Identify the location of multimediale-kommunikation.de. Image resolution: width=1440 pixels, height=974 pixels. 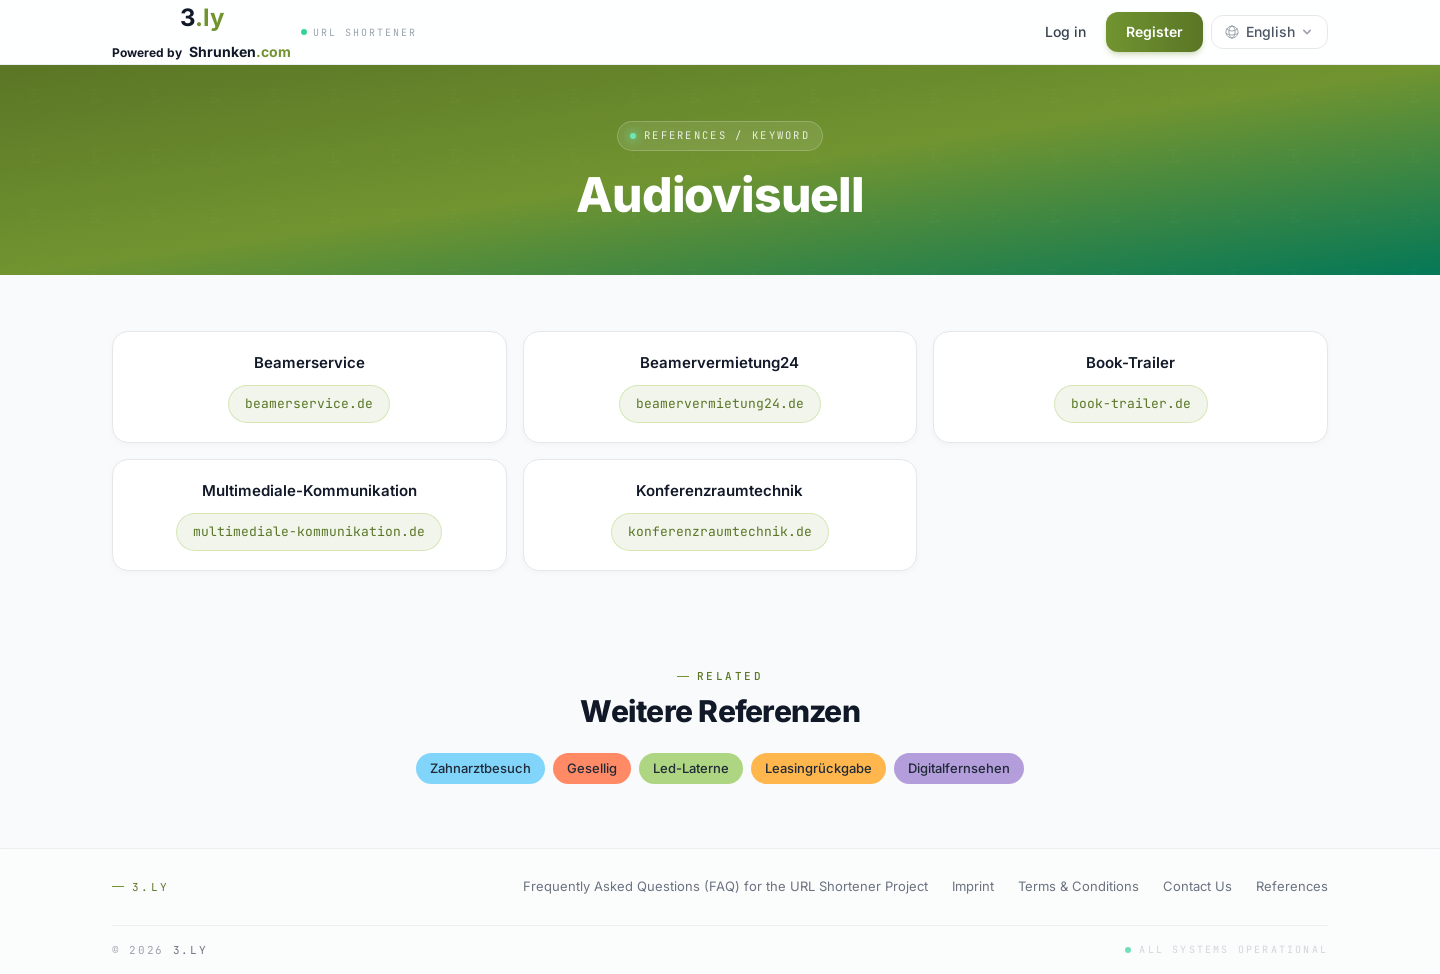
(309, 531).